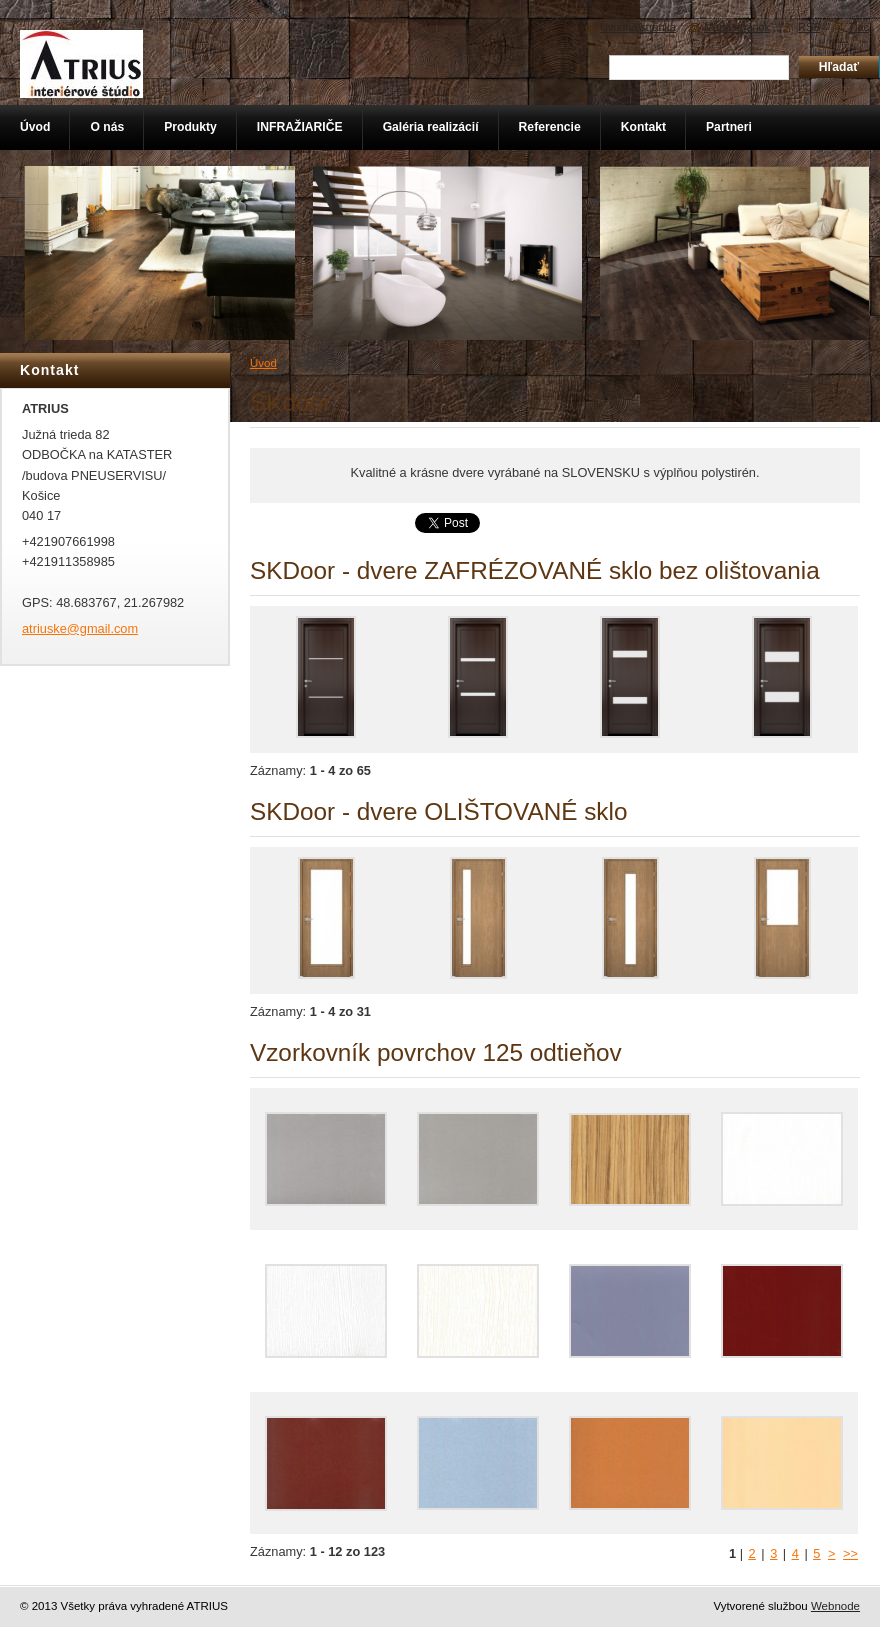  What do you see at coordinates (835, 1606) in the screenshot?
I see `Webnode` at bounding box center [835, 1606].